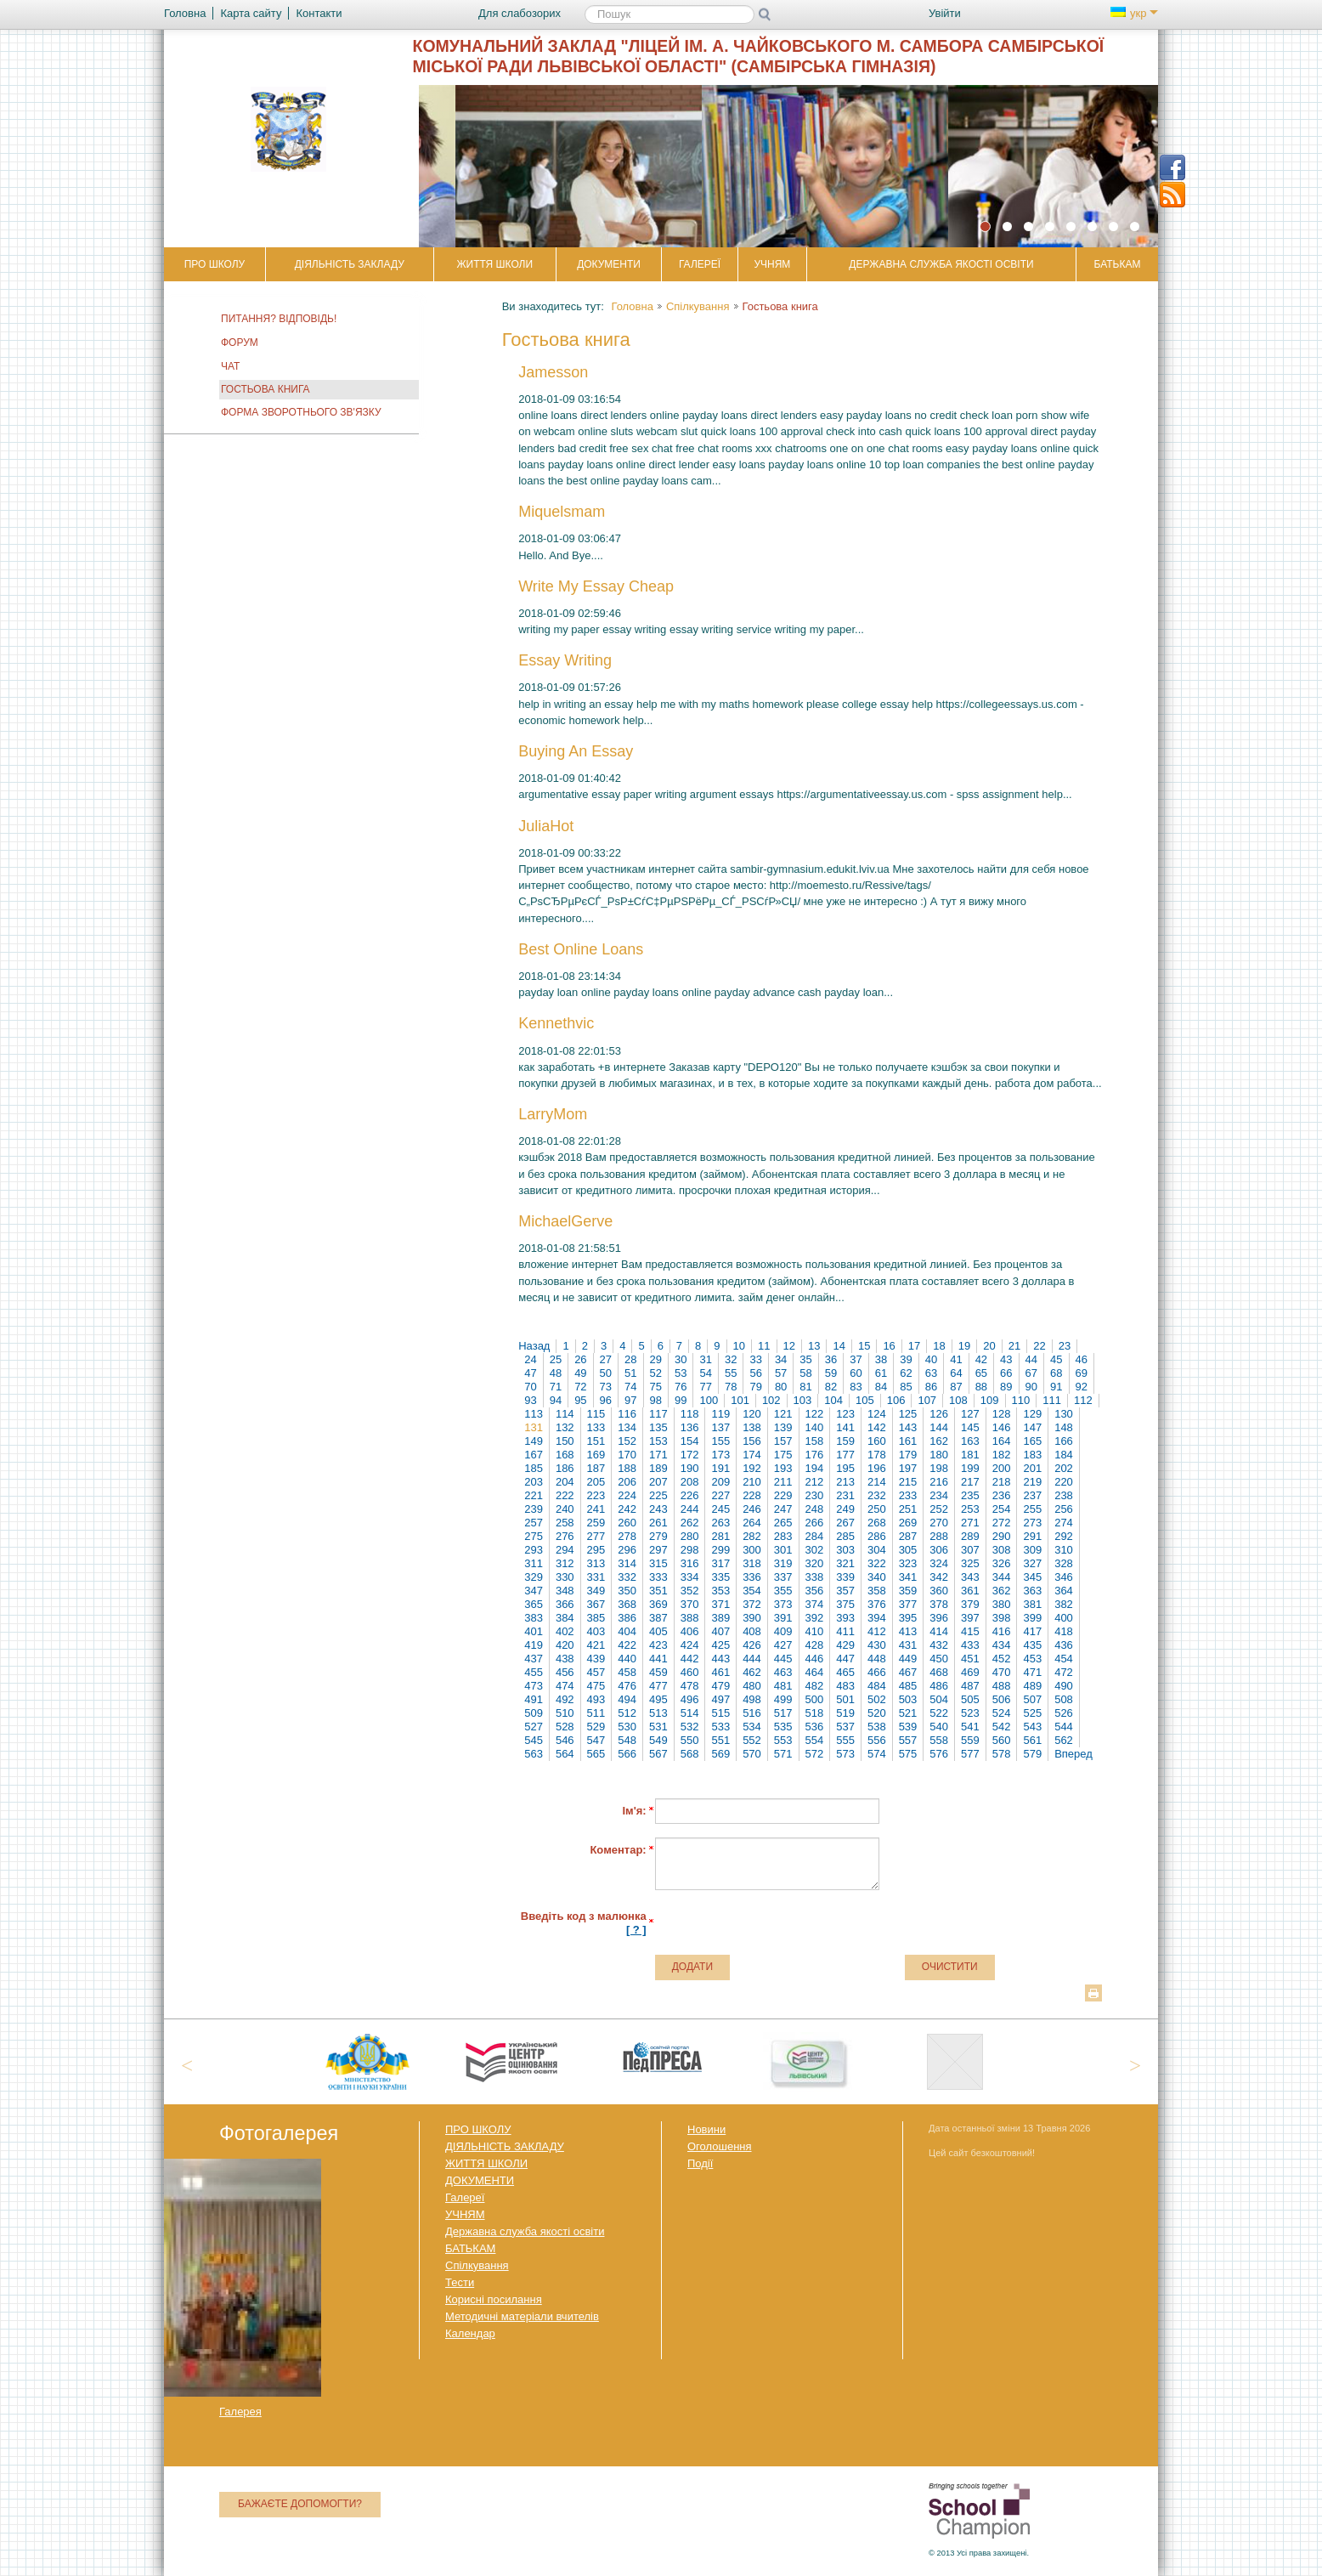 Image resolution: width=1322 pixels, height=2576 pixels. What do you see at coordinates (596, 1441) in the screenshot?
I see `151` at bounding box center [596, 1441].